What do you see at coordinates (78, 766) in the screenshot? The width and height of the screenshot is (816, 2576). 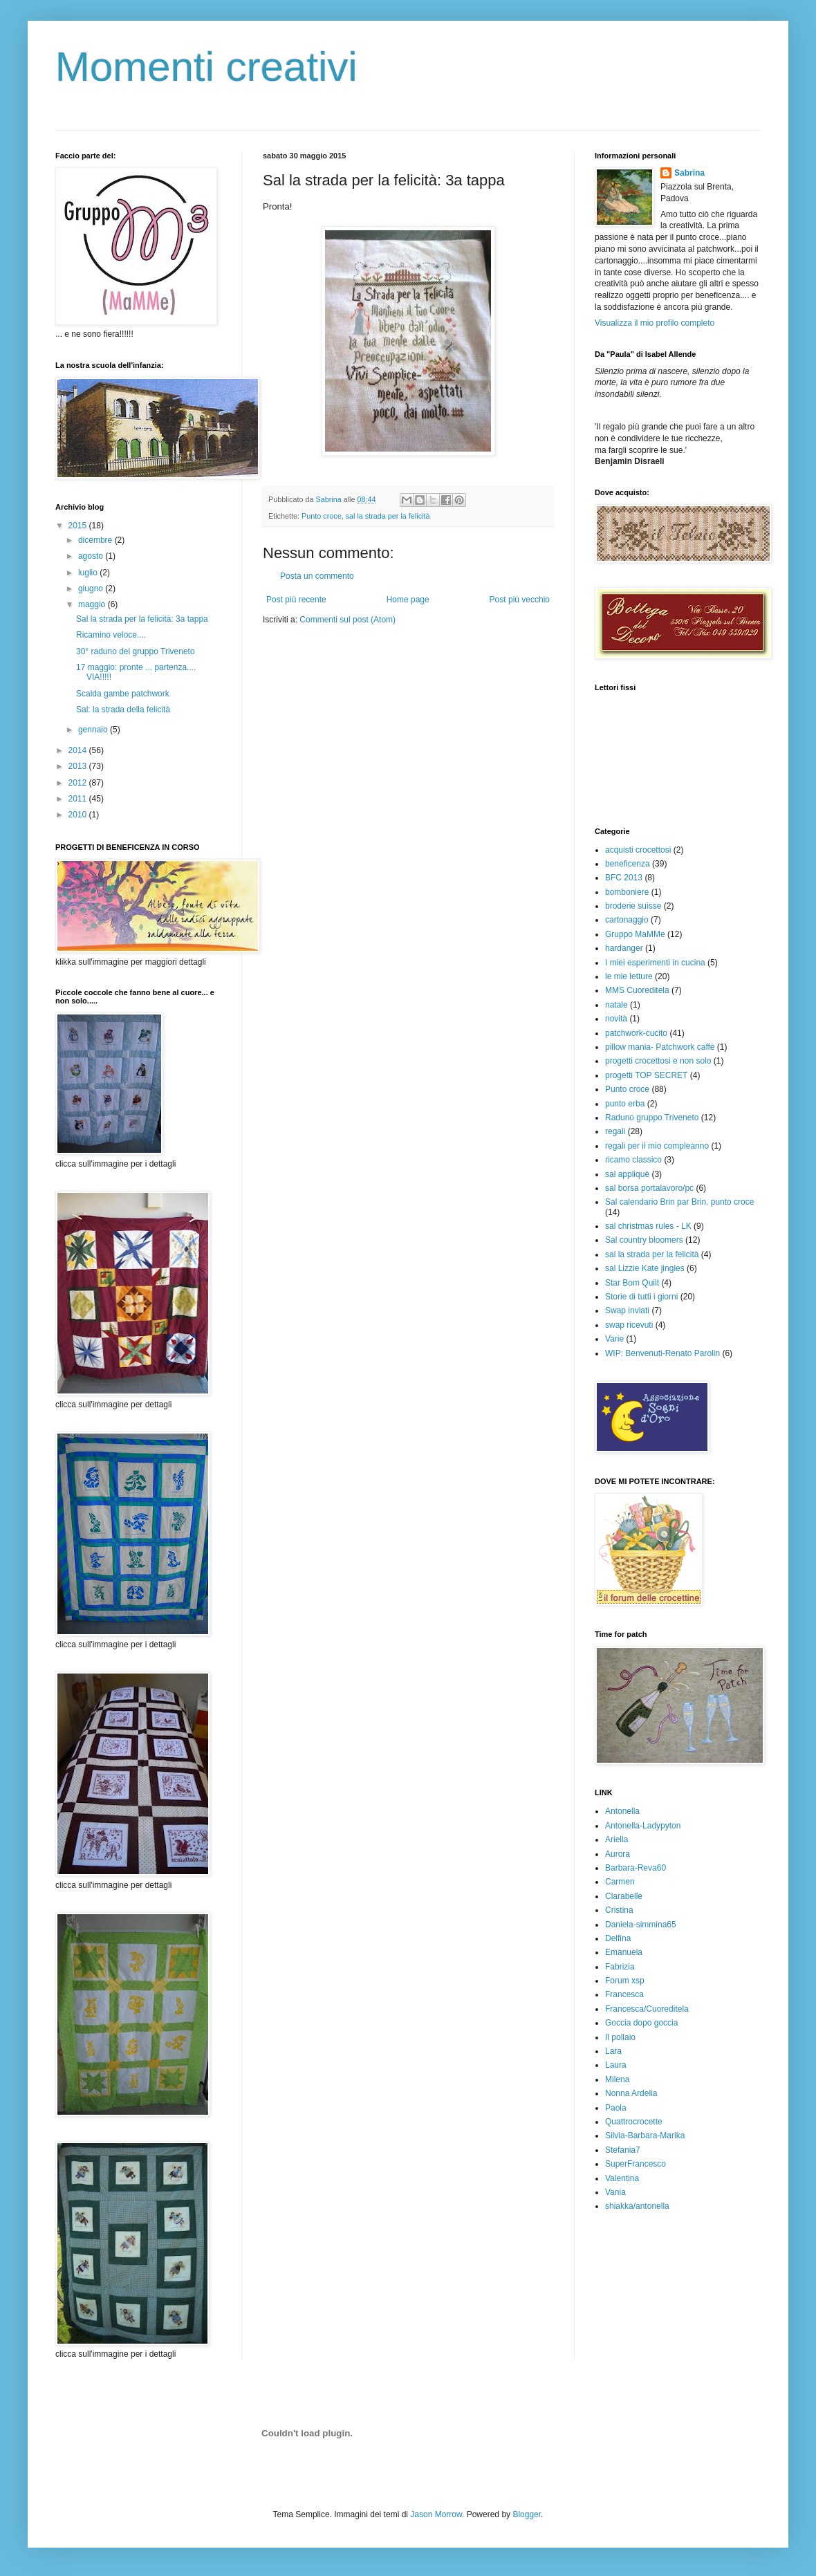 I see `2013` at bounding box center [78, 766].